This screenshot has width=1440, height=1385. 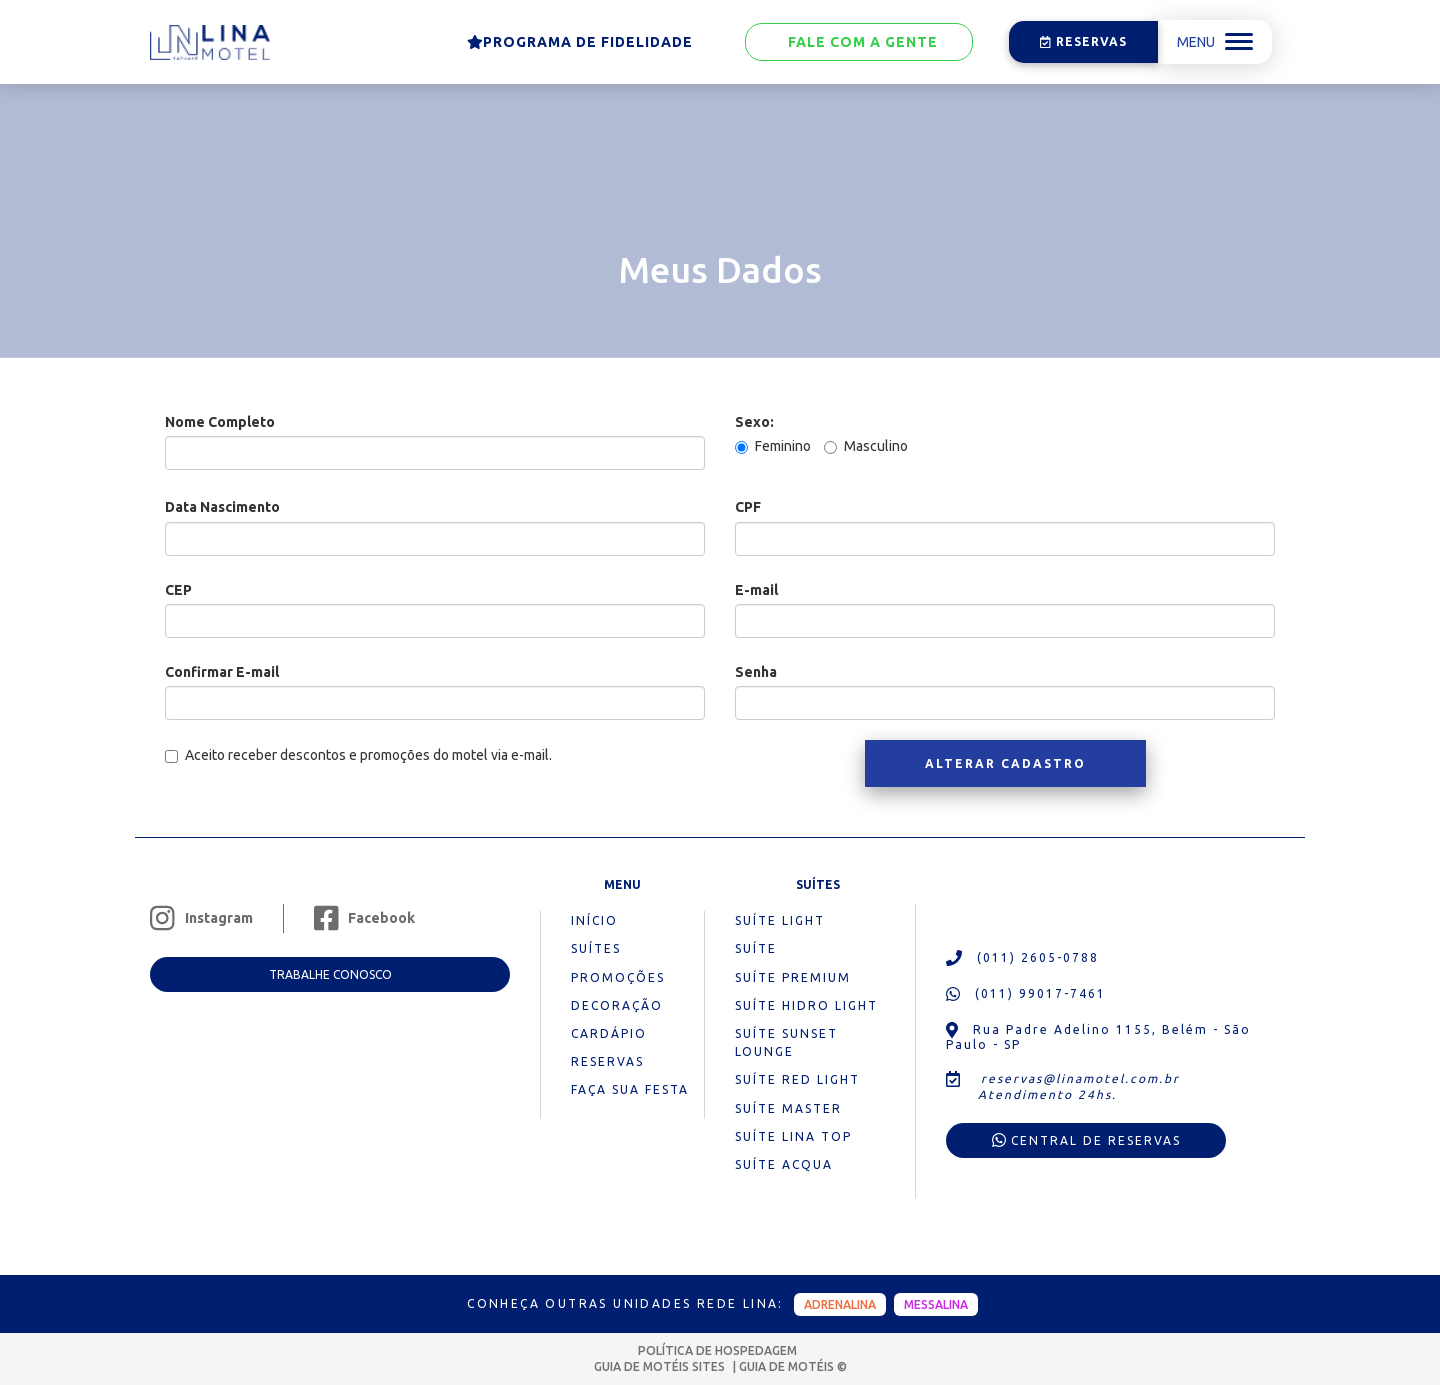 What do you see at coordinates (756, 948) in the screenshot?
I see `Suíte` at bounding box center [756, 948].